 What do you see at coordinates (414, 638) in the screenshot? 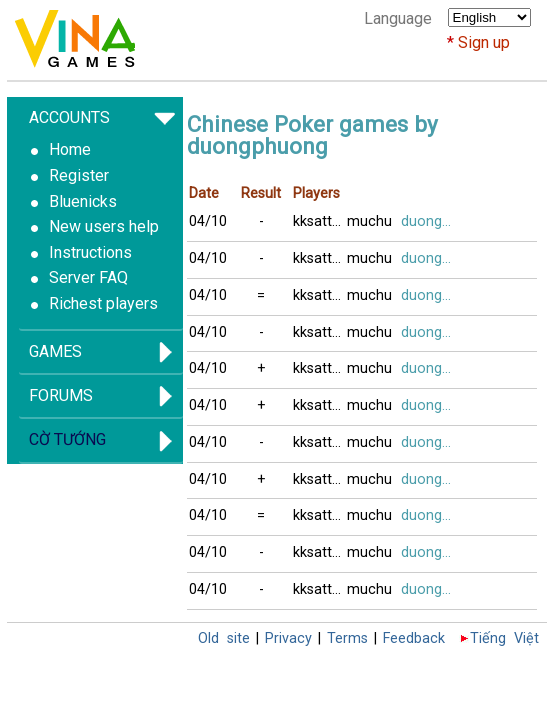
I see `Feedback` at bounding box center [414, 638].